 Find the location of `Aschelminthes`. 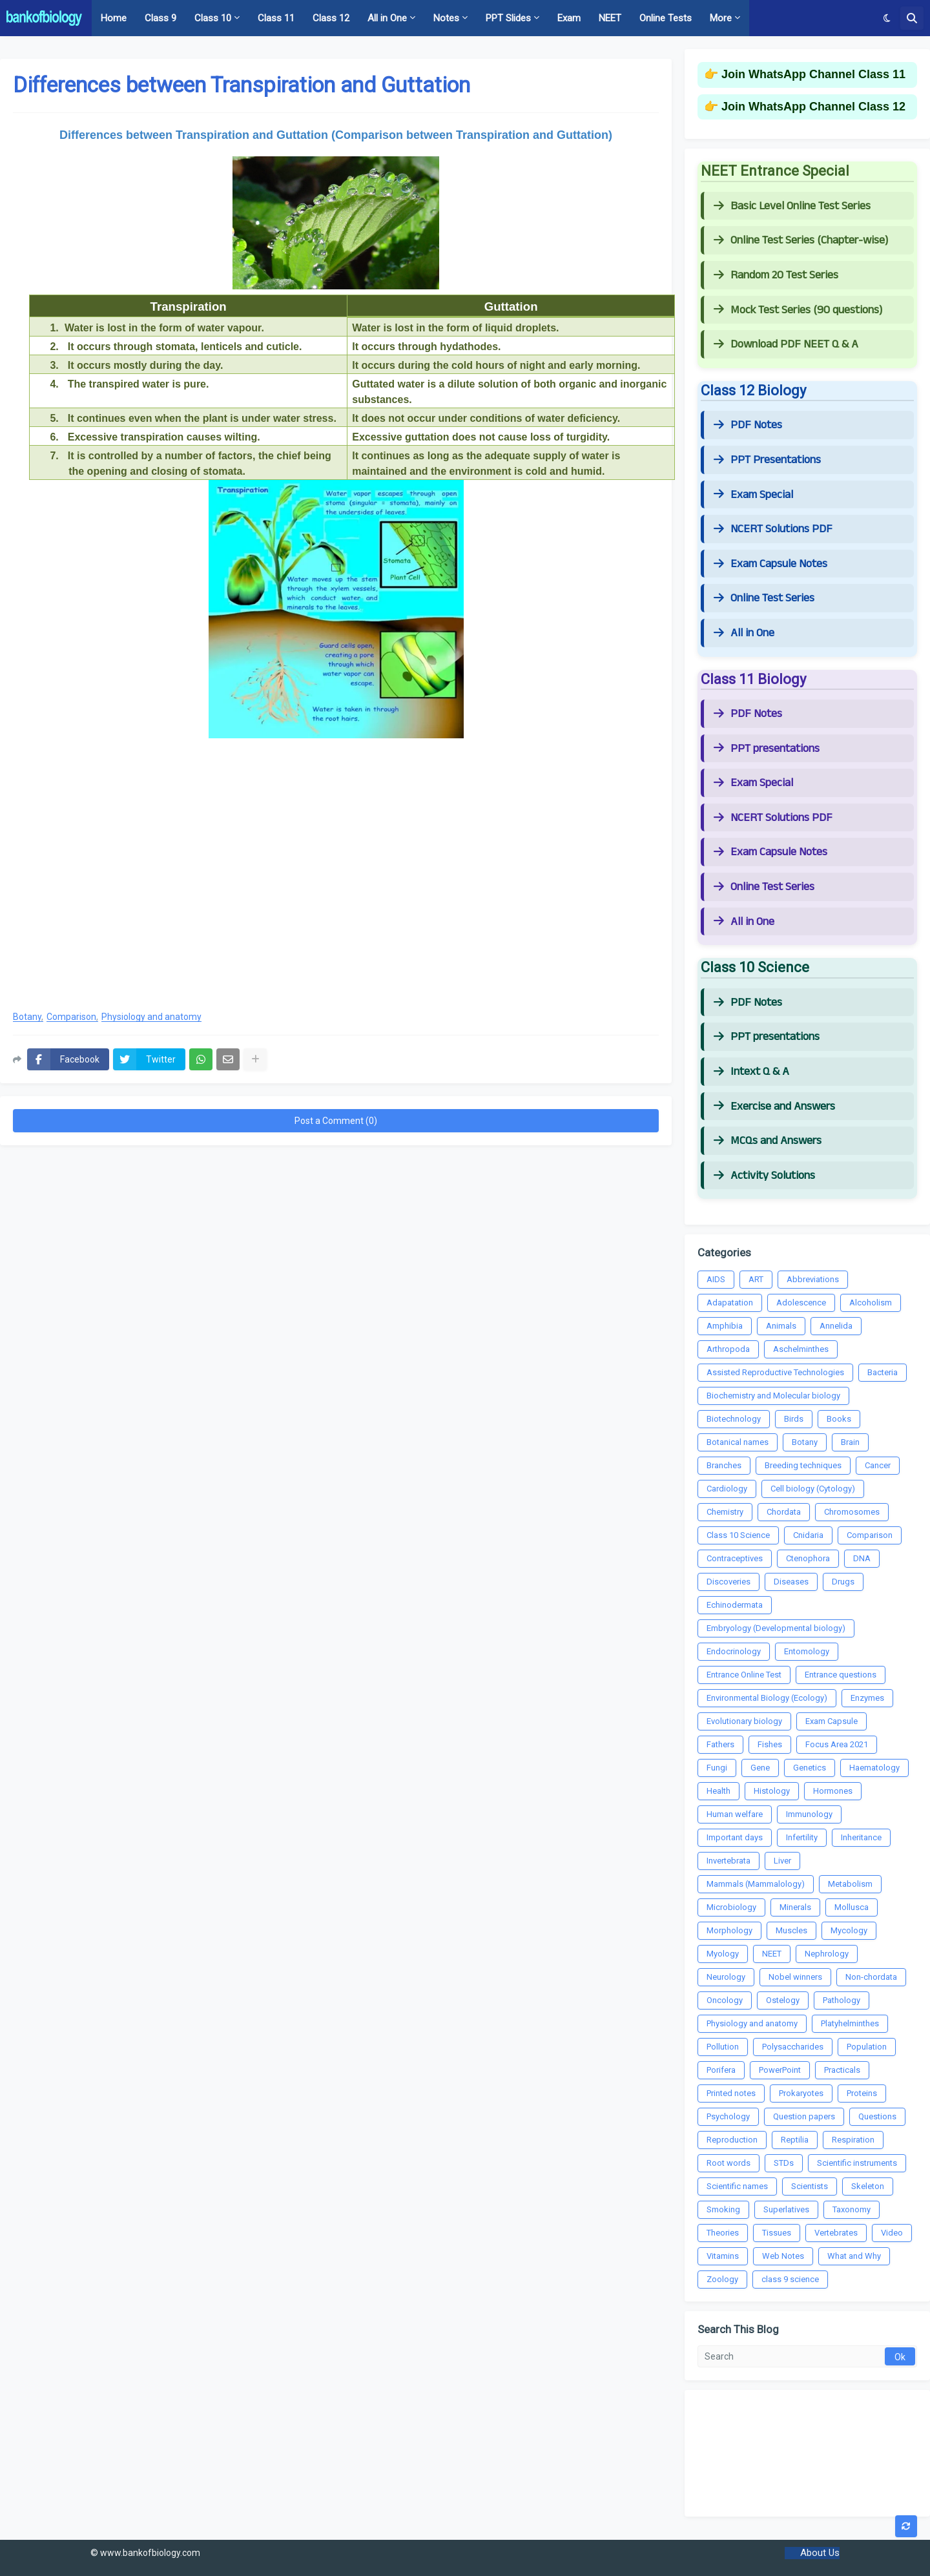

Aschelminthes is located at coordinates (801, 1349).